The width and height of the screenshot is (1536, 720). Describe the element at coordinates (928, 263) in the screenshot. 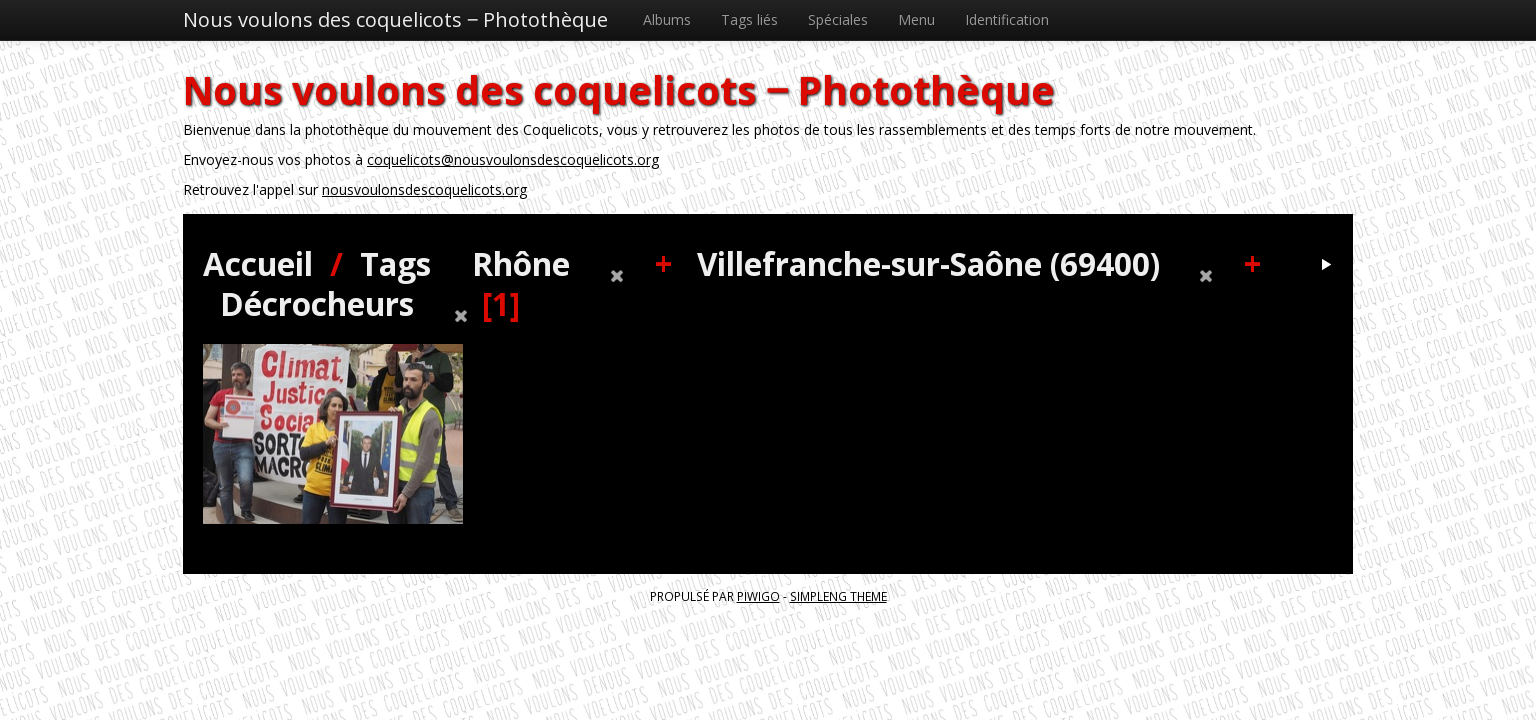

I see `Villefranche-sur-Saône (69400)` at that location.